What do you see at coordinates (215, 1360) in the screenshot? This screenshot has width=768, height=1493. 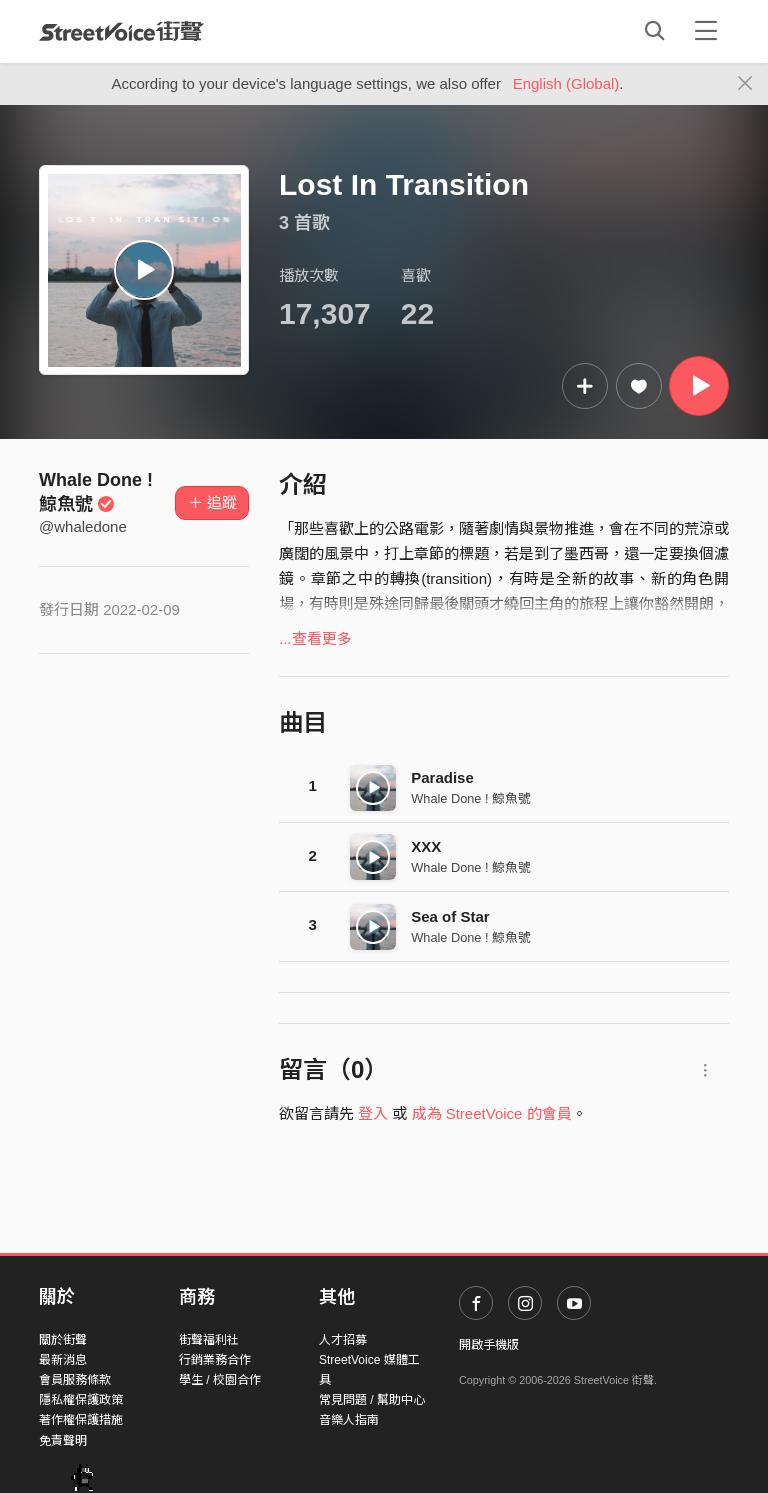 I see `行銷業務合作` at bounding box center [215, 1360].